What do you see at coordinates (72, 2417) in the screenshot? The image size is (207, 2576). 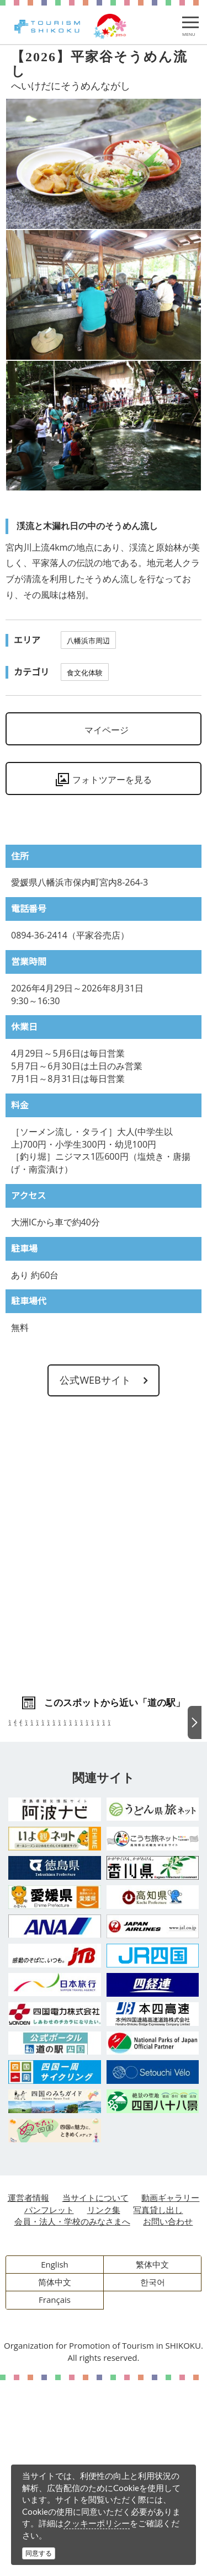 I see `会員・法人・学校のみなさまへ` at bounding box center [72, 2417].